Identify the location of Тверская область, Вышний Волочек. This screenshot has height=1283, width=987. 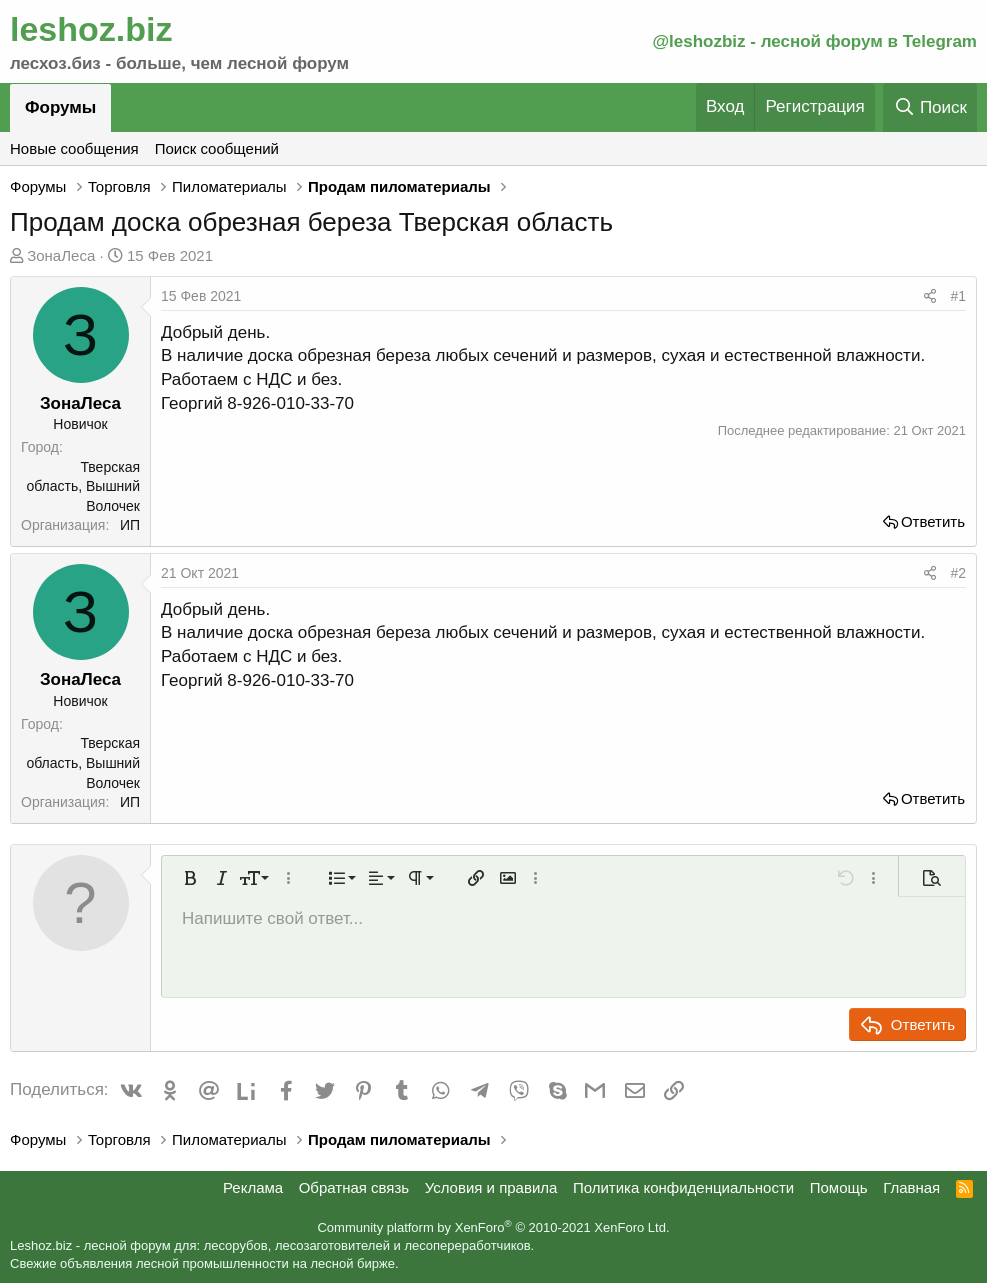
(83, 486).